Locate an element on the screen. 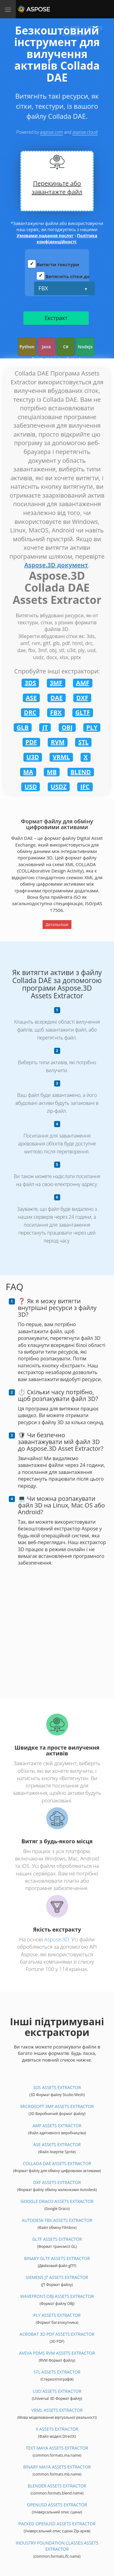  Aveva PDMS RVM Assets Extractor is located at coordinates (57, 2353).